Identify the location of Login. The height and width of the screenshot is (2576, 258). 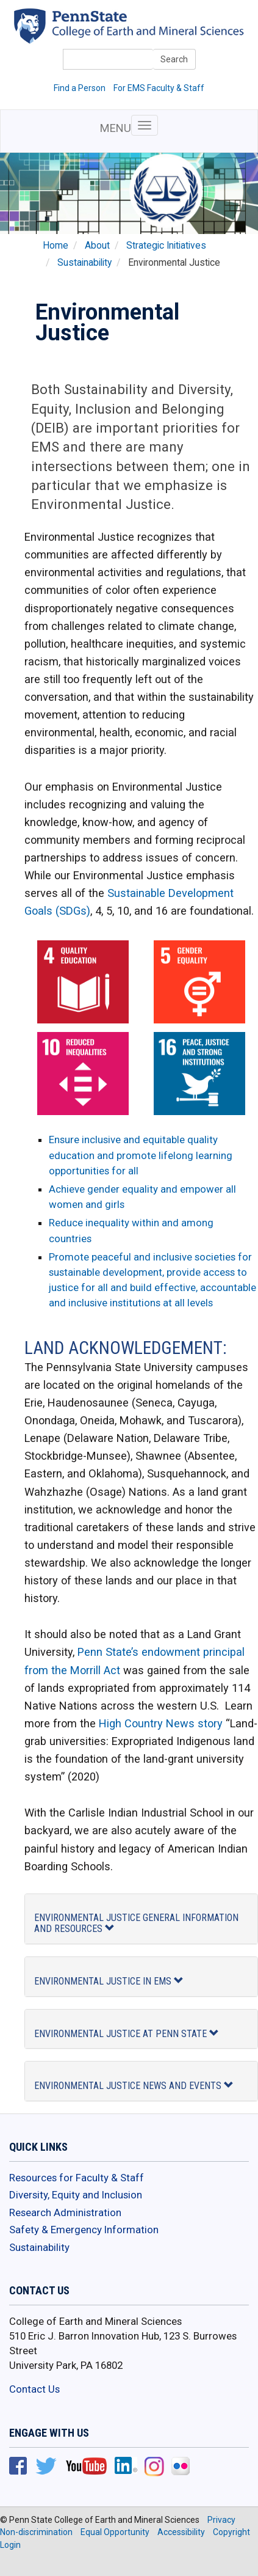
(10, 2545).